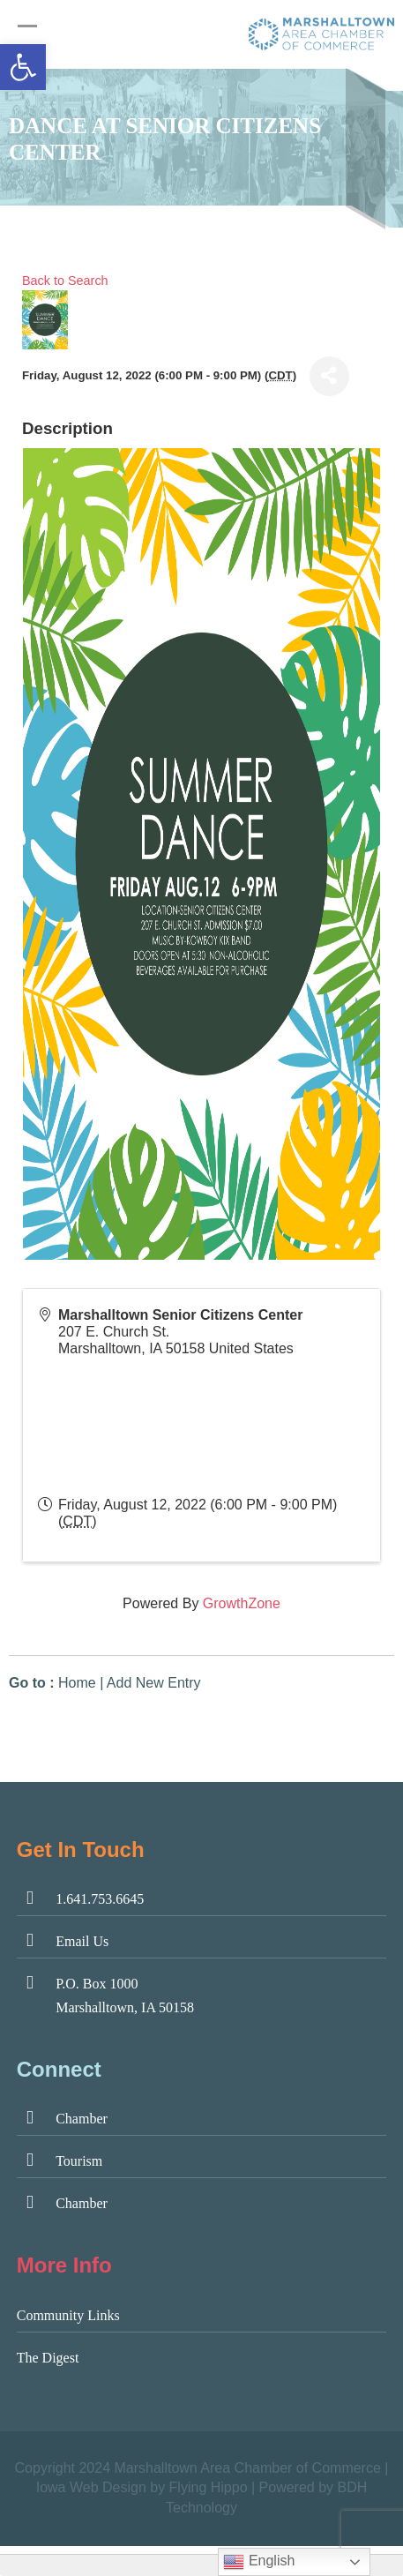  What do you see at coordinates (142, 2487) in the screenshot?
I see `Iowa Web Design by Flying Hippo` at bounding box center [142, 2487].